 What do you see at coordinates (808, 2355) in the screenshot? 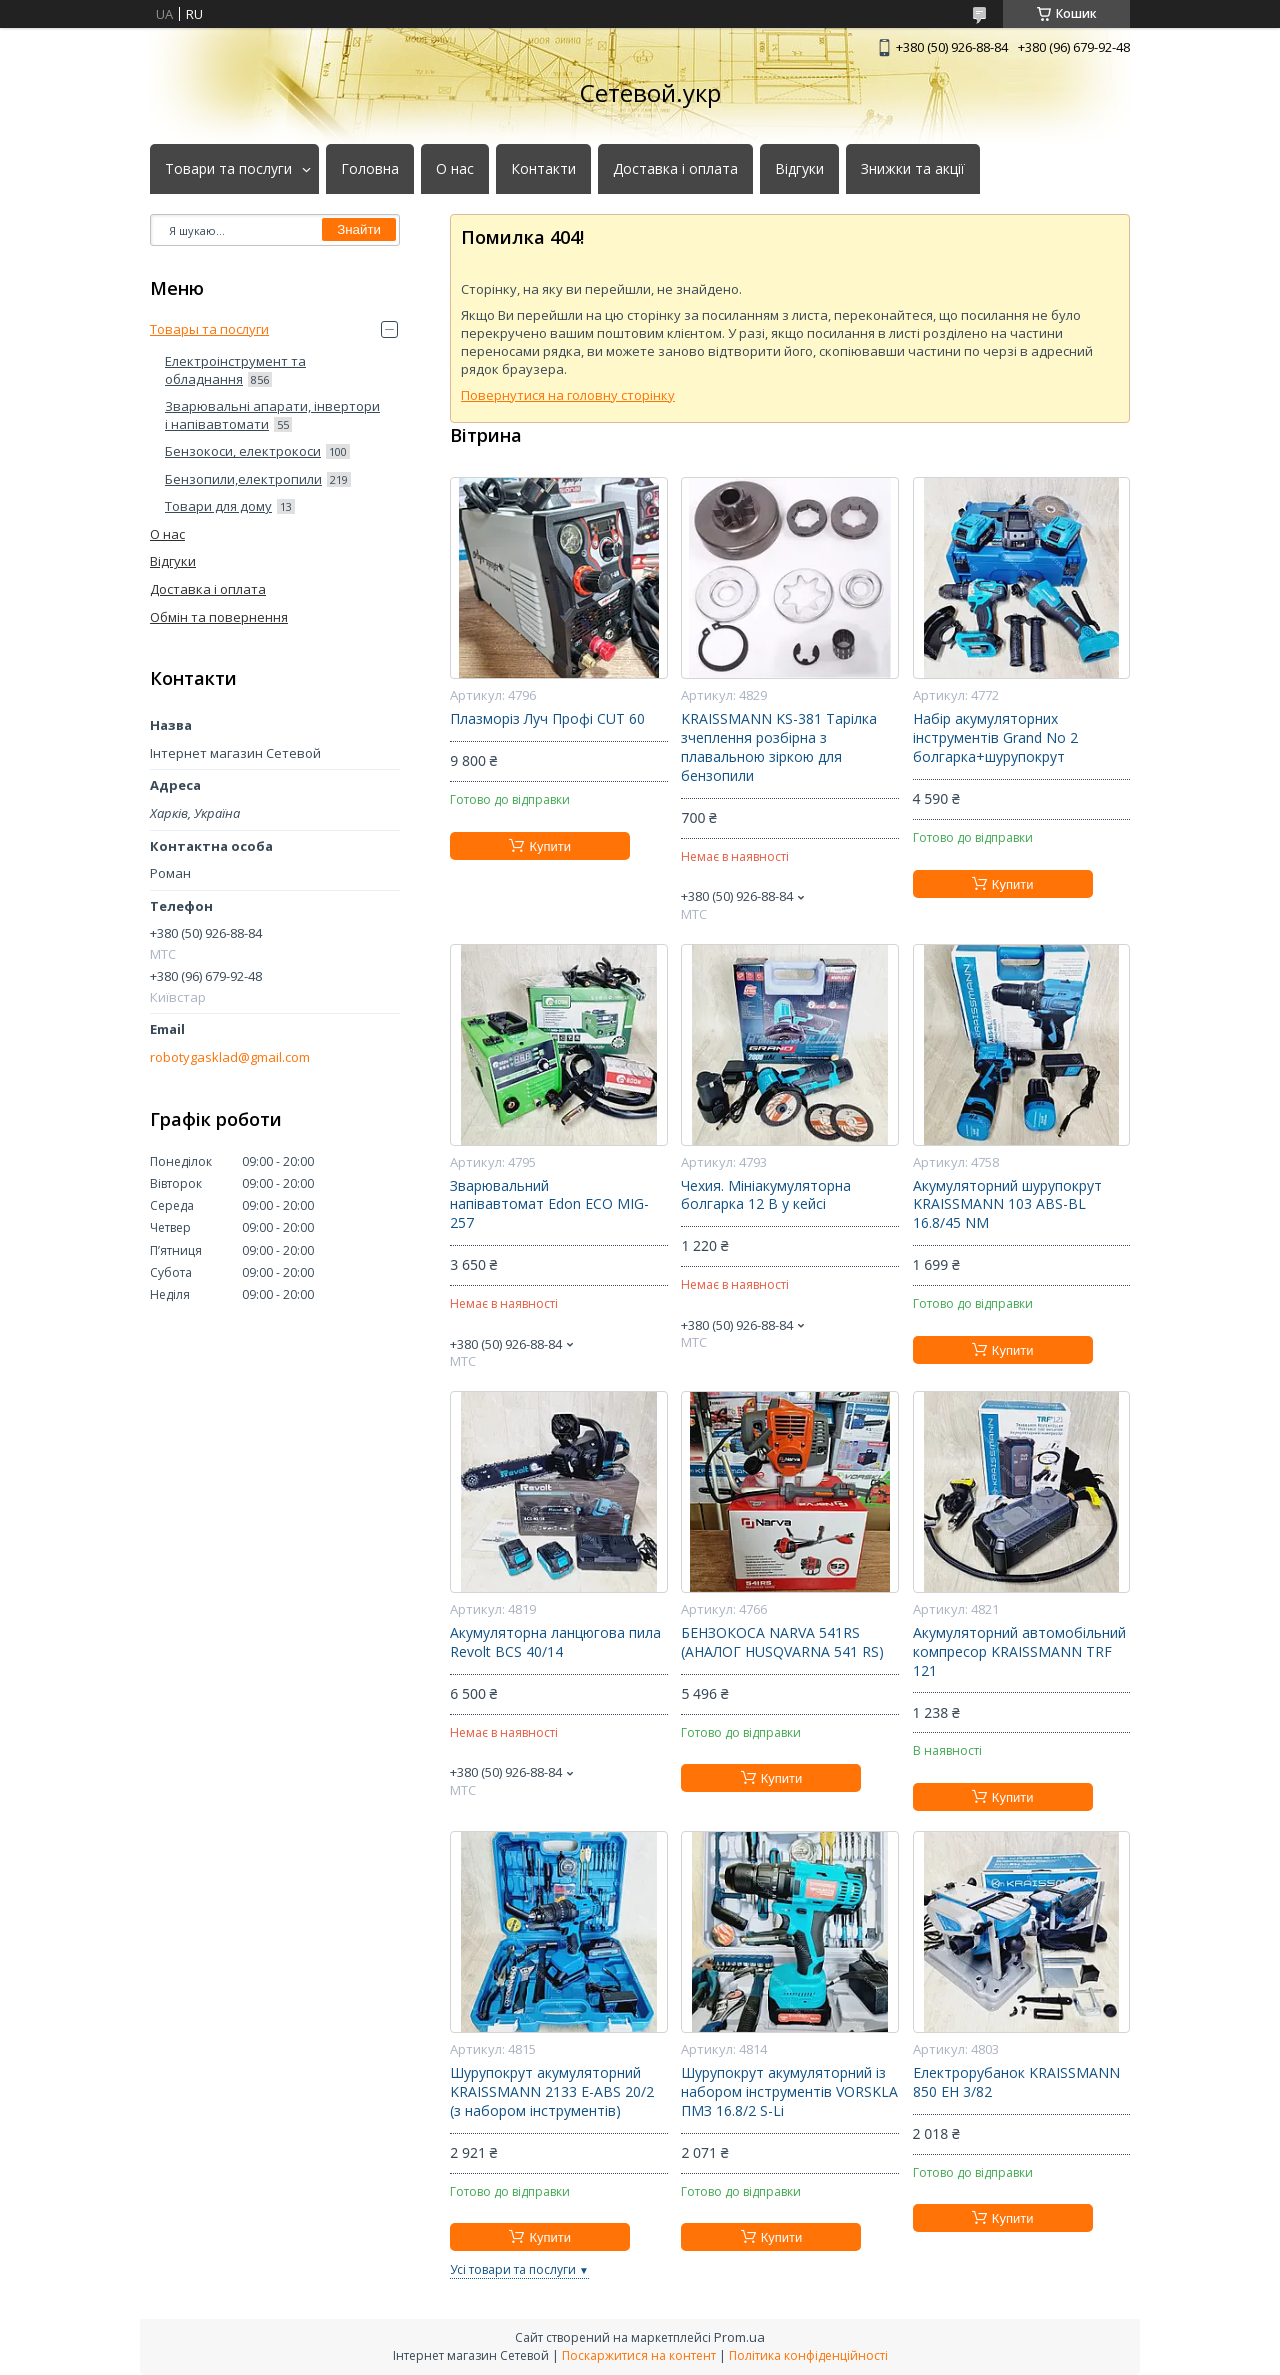
I see `Політика конфіденційності` at bounding box center [808, 2355].